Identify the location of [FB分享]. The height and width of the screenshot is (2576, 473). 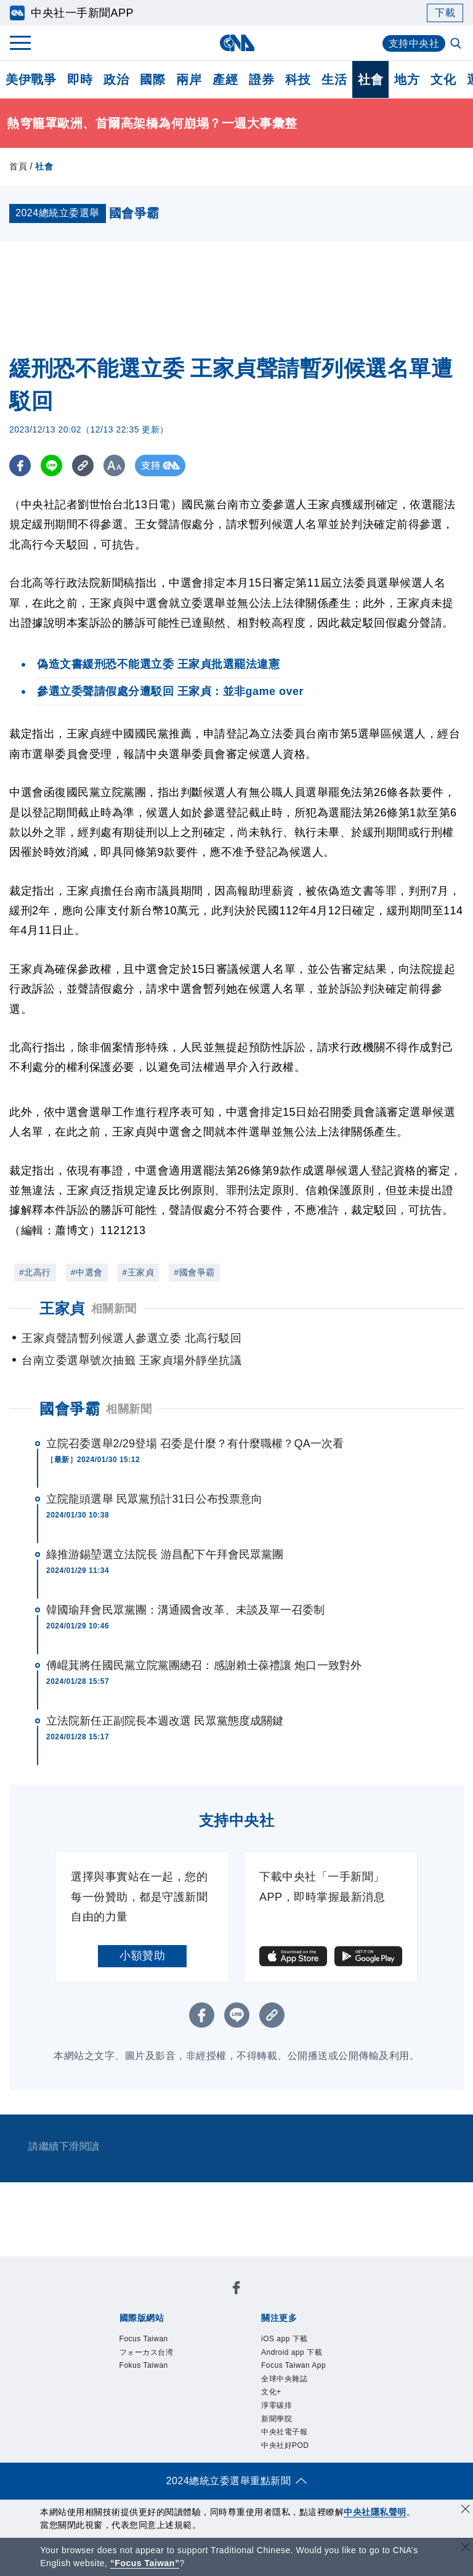
(20, 465).